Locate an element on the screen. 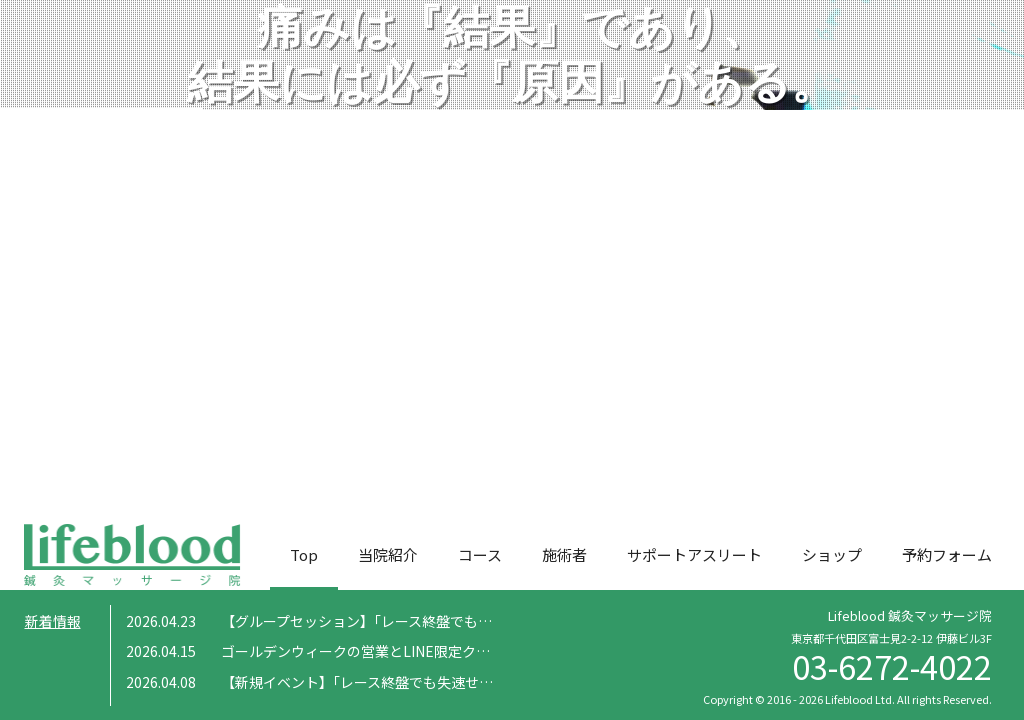 This screenshot has width=1024, height=720. サポートアスリート is located at coordinates (694, 554).